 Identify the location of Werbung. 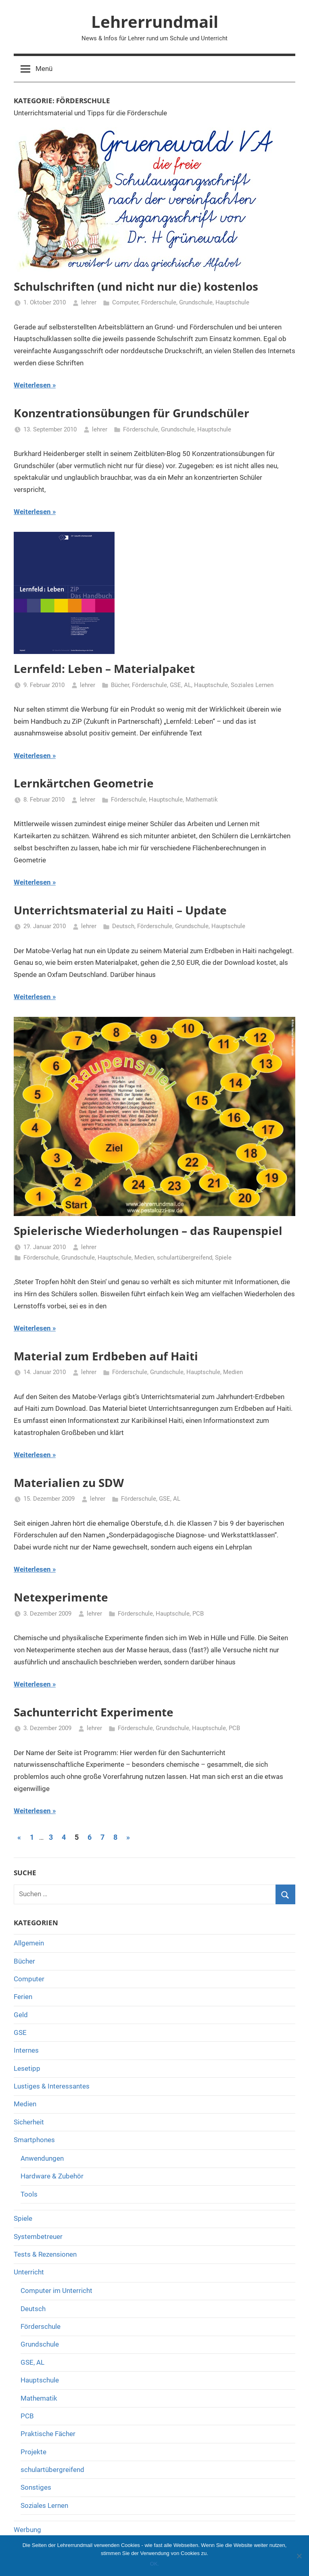
(27, 2530).